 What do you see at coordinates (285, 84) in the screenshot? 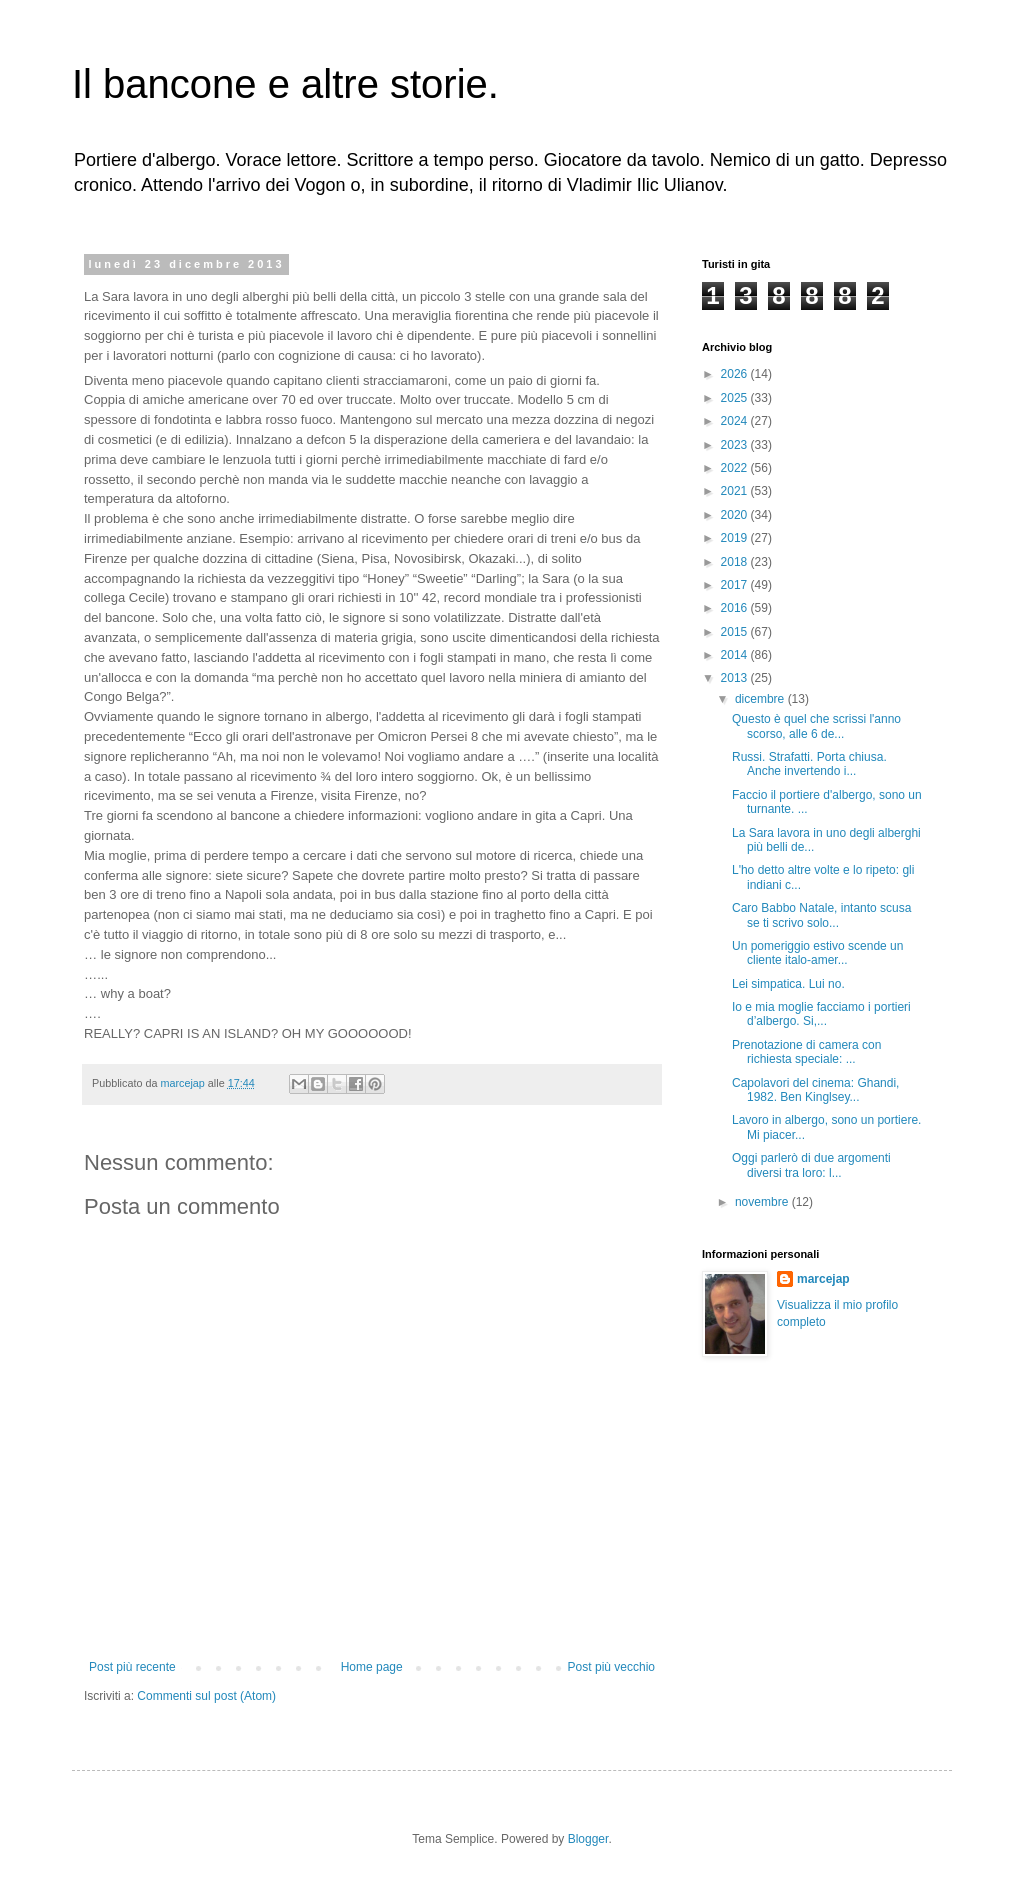
I see `Il bancone e altre storie.` at bounding box center [285, 84].